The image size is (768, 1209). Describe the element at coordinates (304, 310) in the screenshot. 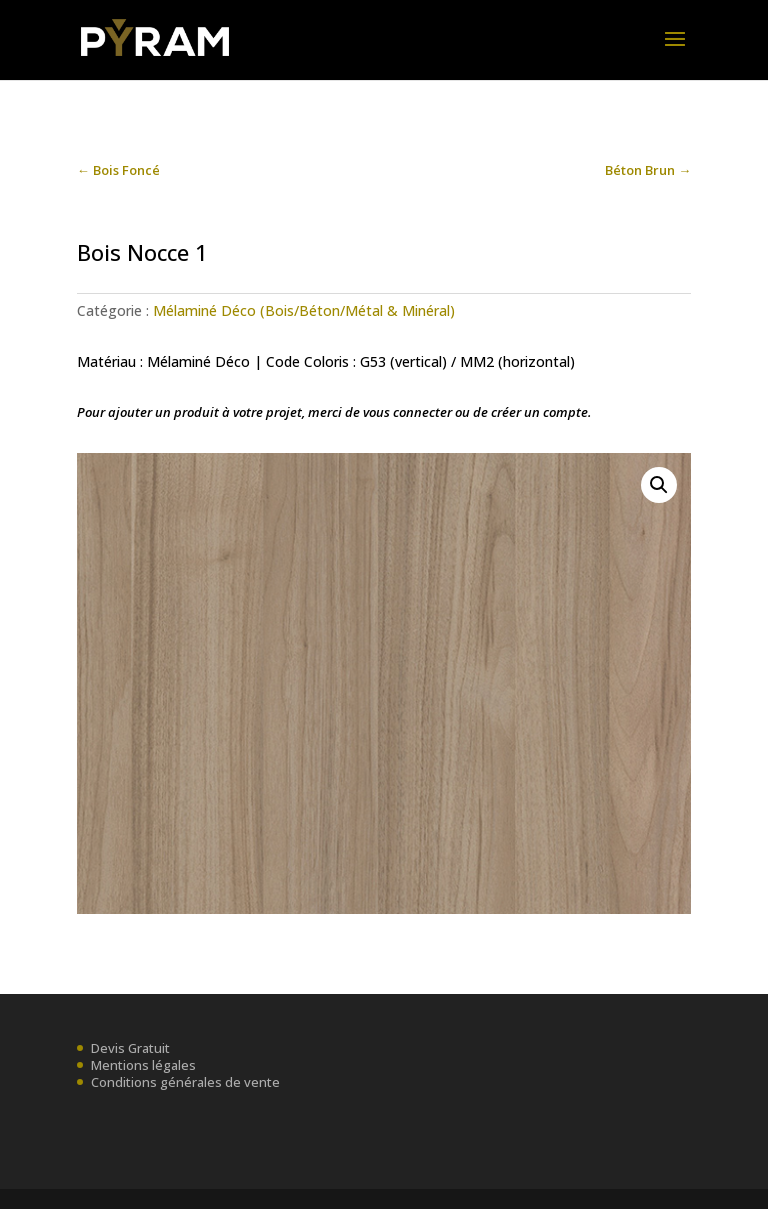

I see `Mélaminé Déco (Bois/Béton/Métal & Minéral)` at that location.